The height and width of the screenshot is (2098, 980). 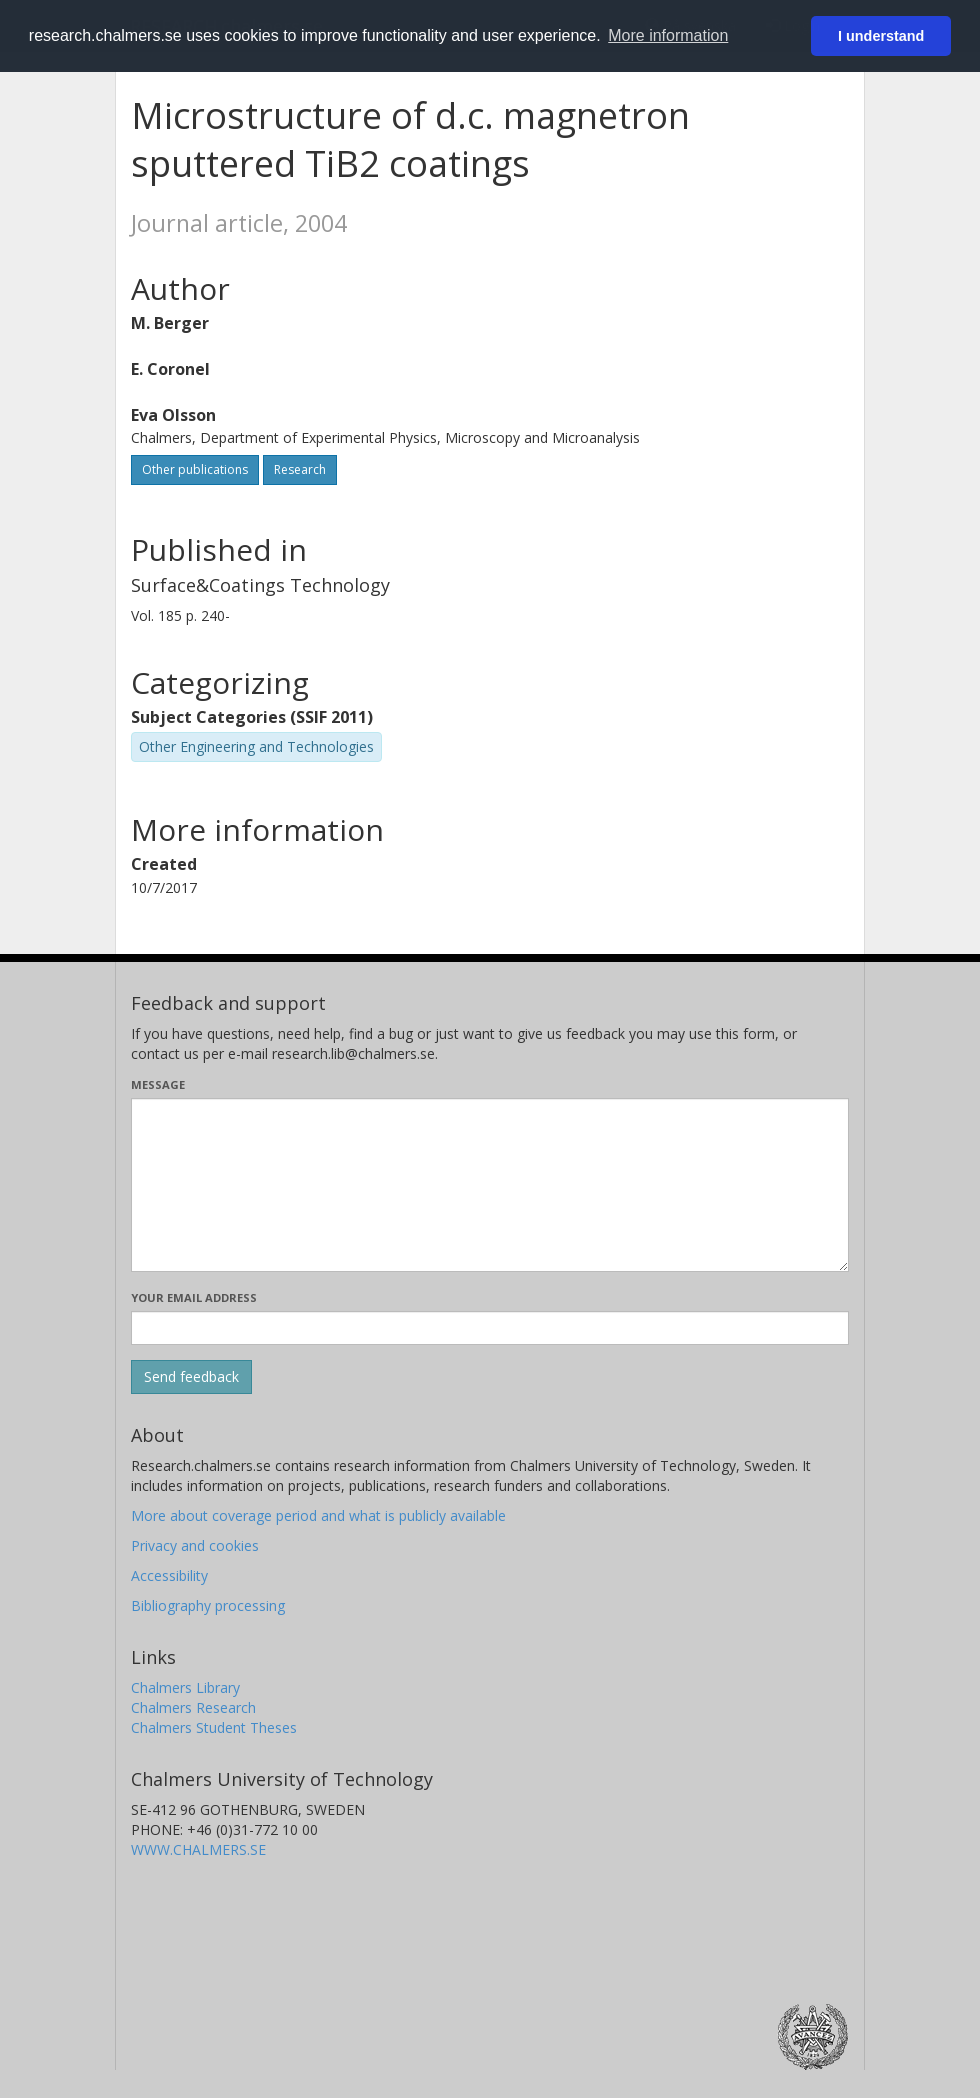 What do you see at coordinates (214, 1727) in the screenshot?
I see `Chalmers Student Theses` at bounding box center [214, 1727].